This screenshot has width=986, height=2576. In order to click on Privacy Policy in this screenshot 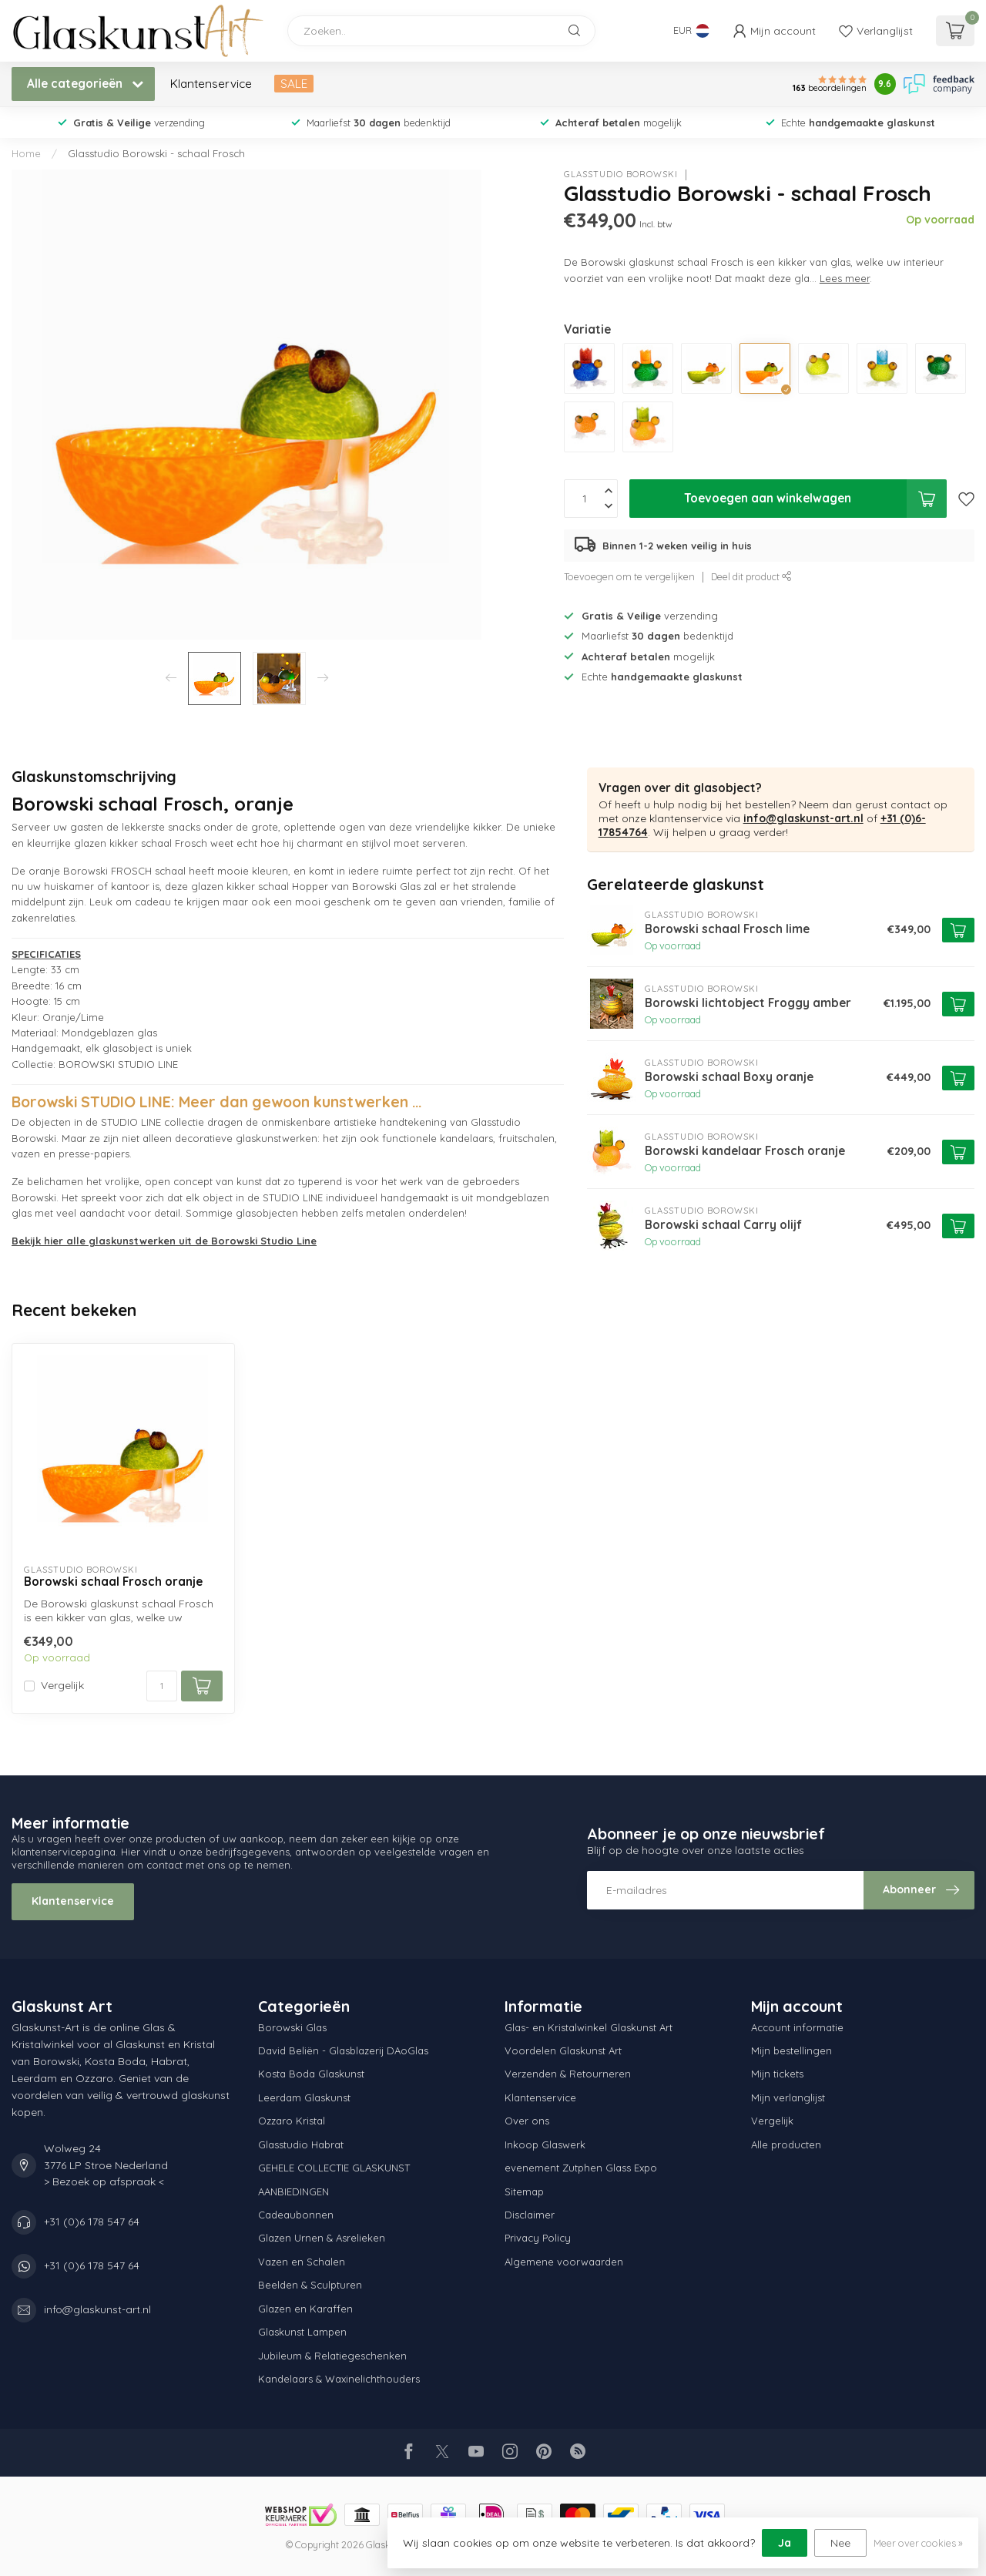, I will do `click(538, 2238)`.